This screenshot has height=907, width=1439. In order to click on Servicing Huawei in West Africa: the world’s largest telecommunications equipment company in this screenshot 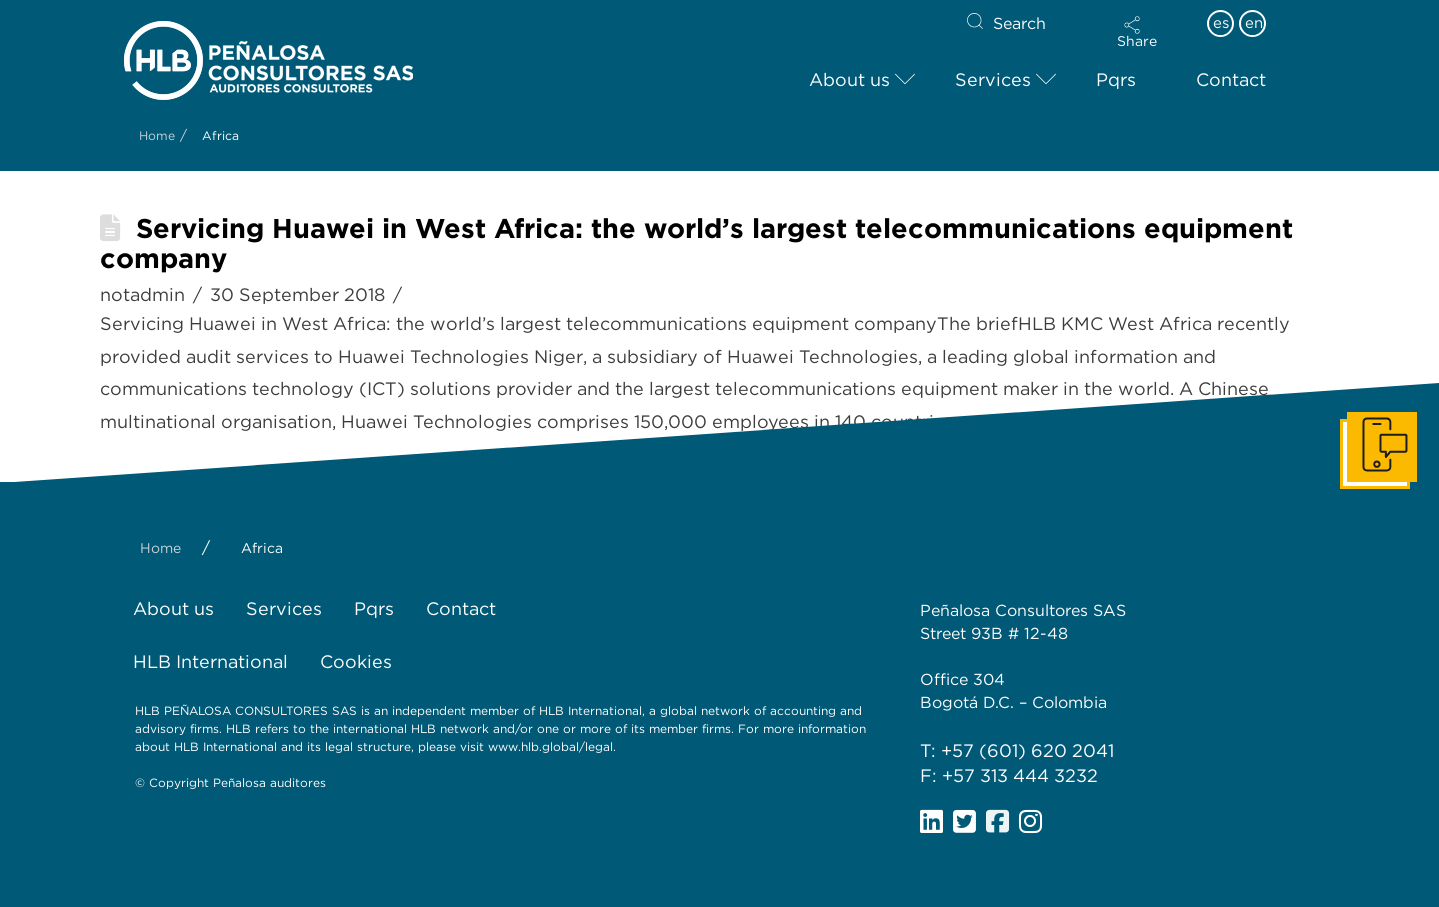, I will do `click(696, 243)`.